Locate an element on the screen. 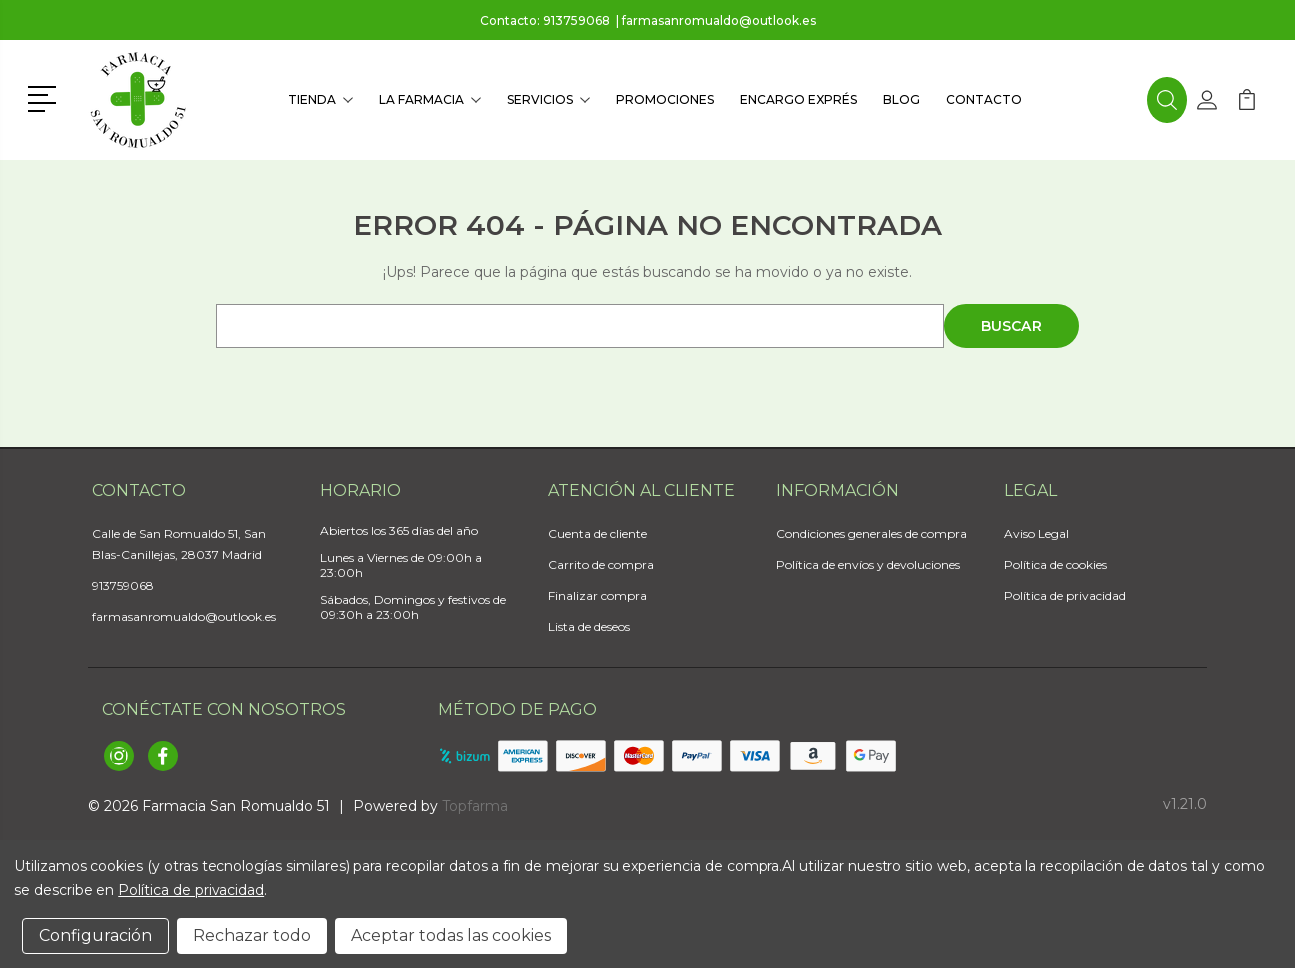 This screenshot has width=1295, height=968. farmasanromualdo@outlook.es is located at coordinates (719, 20).